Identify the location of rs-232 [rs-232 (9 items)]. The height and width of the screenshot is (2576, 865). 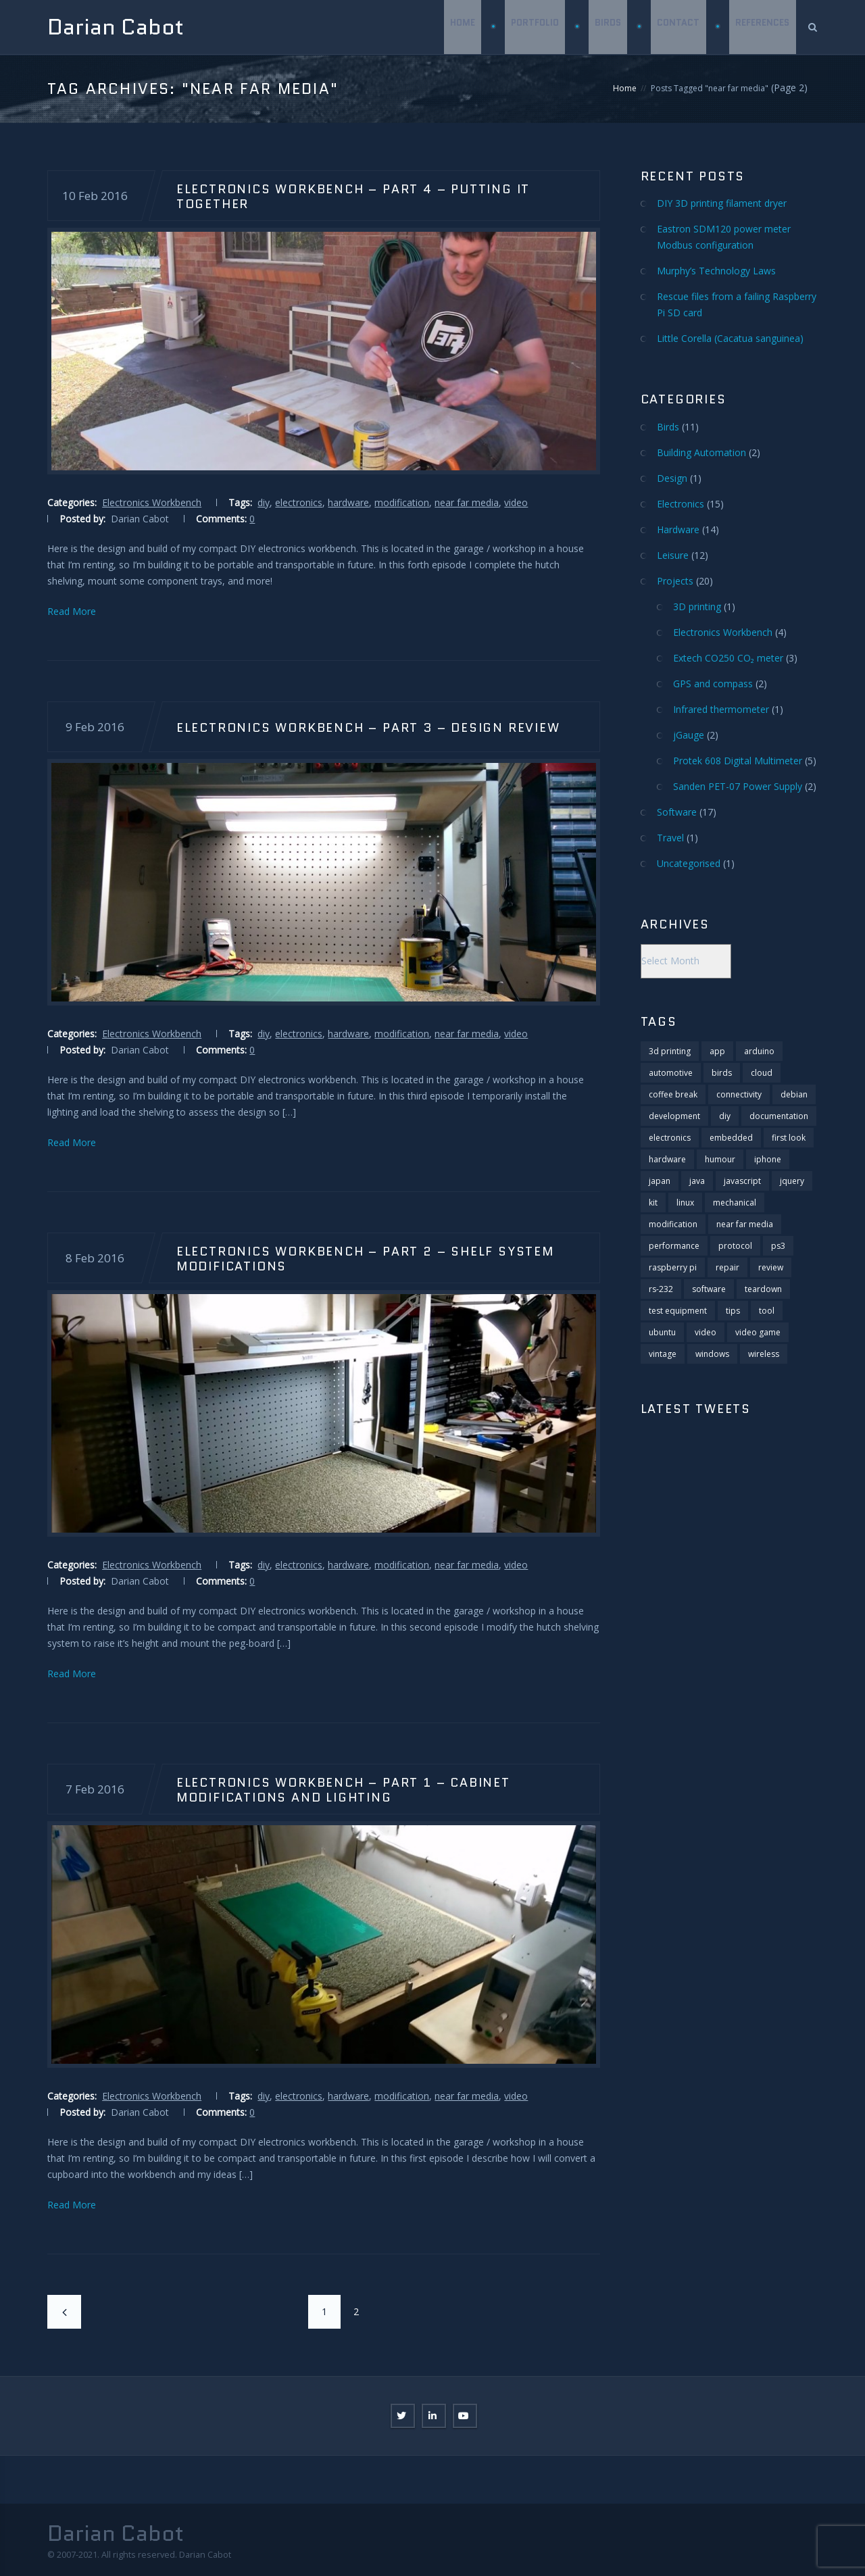
(661, 1289).